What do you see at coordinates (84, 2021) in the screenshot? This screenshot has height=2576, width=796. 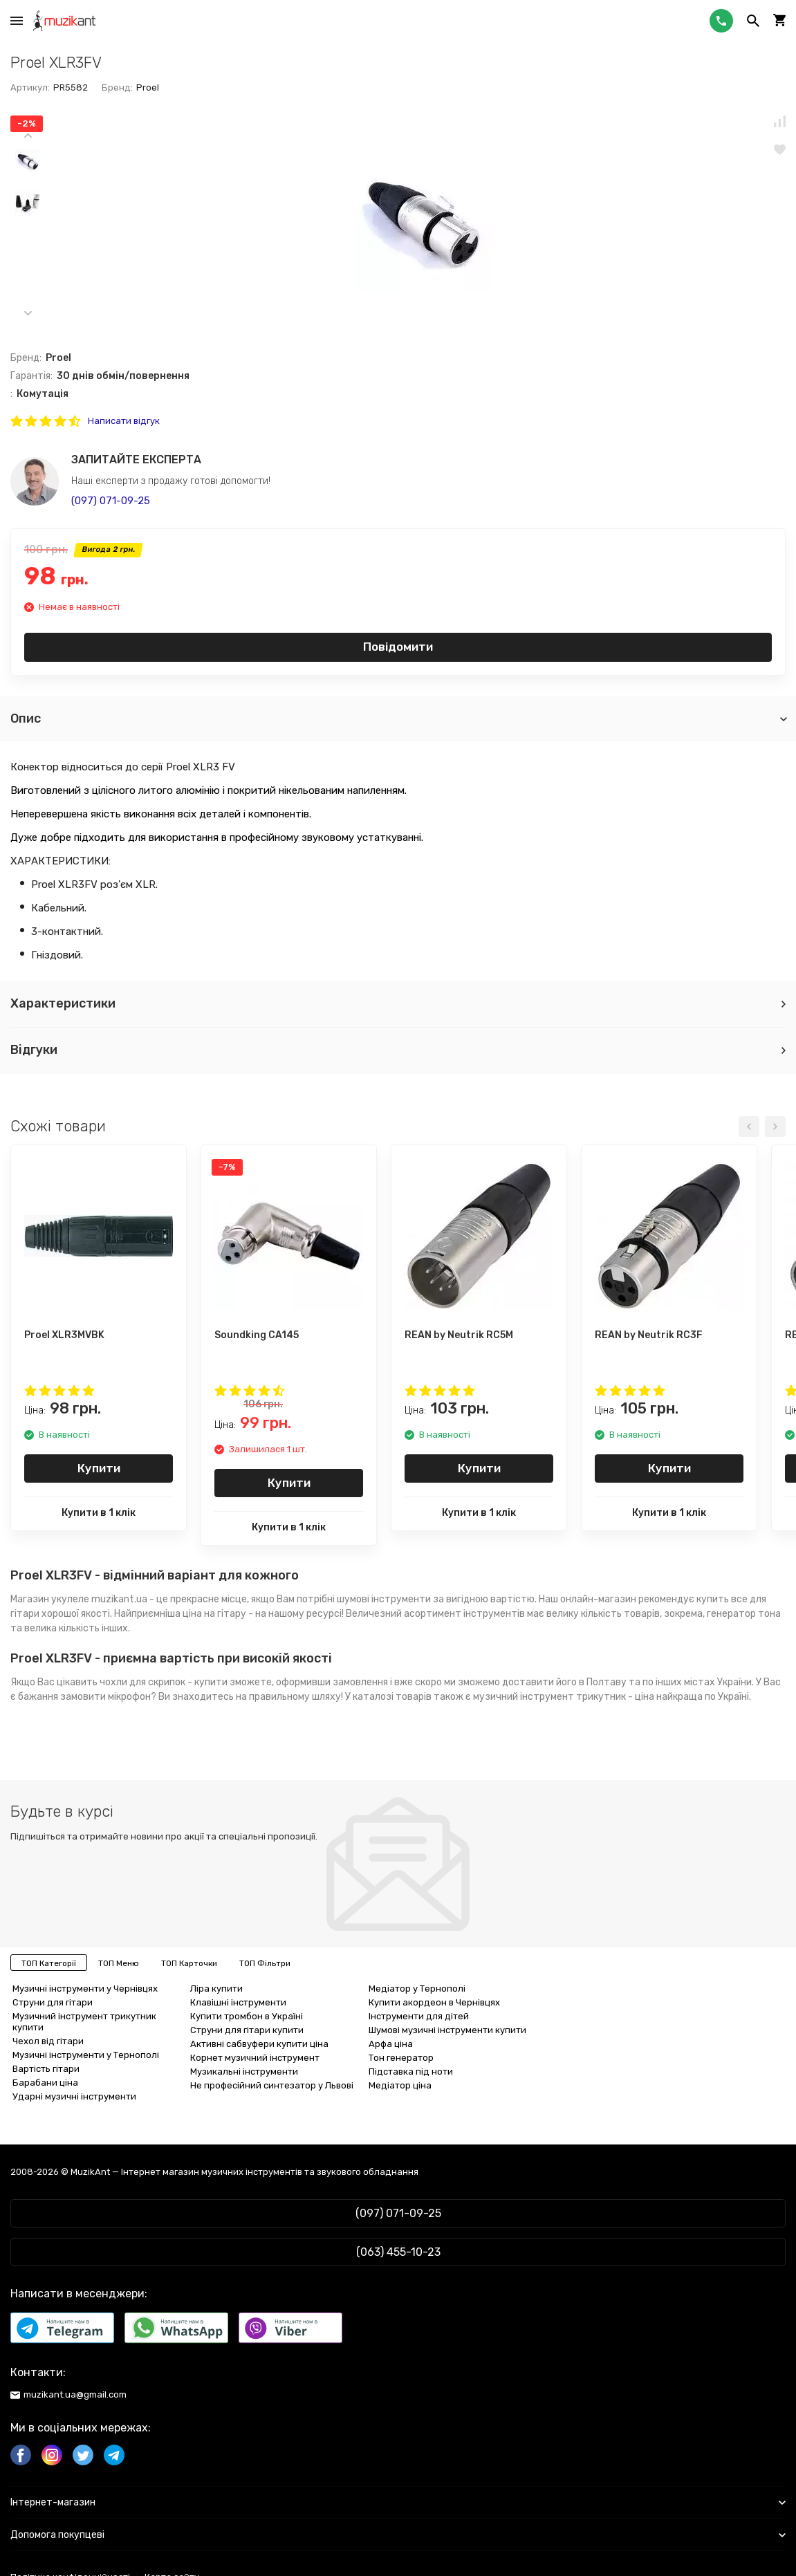 I see `Музичний інструмент трикутник купити` at bounding box center [84, 2021].